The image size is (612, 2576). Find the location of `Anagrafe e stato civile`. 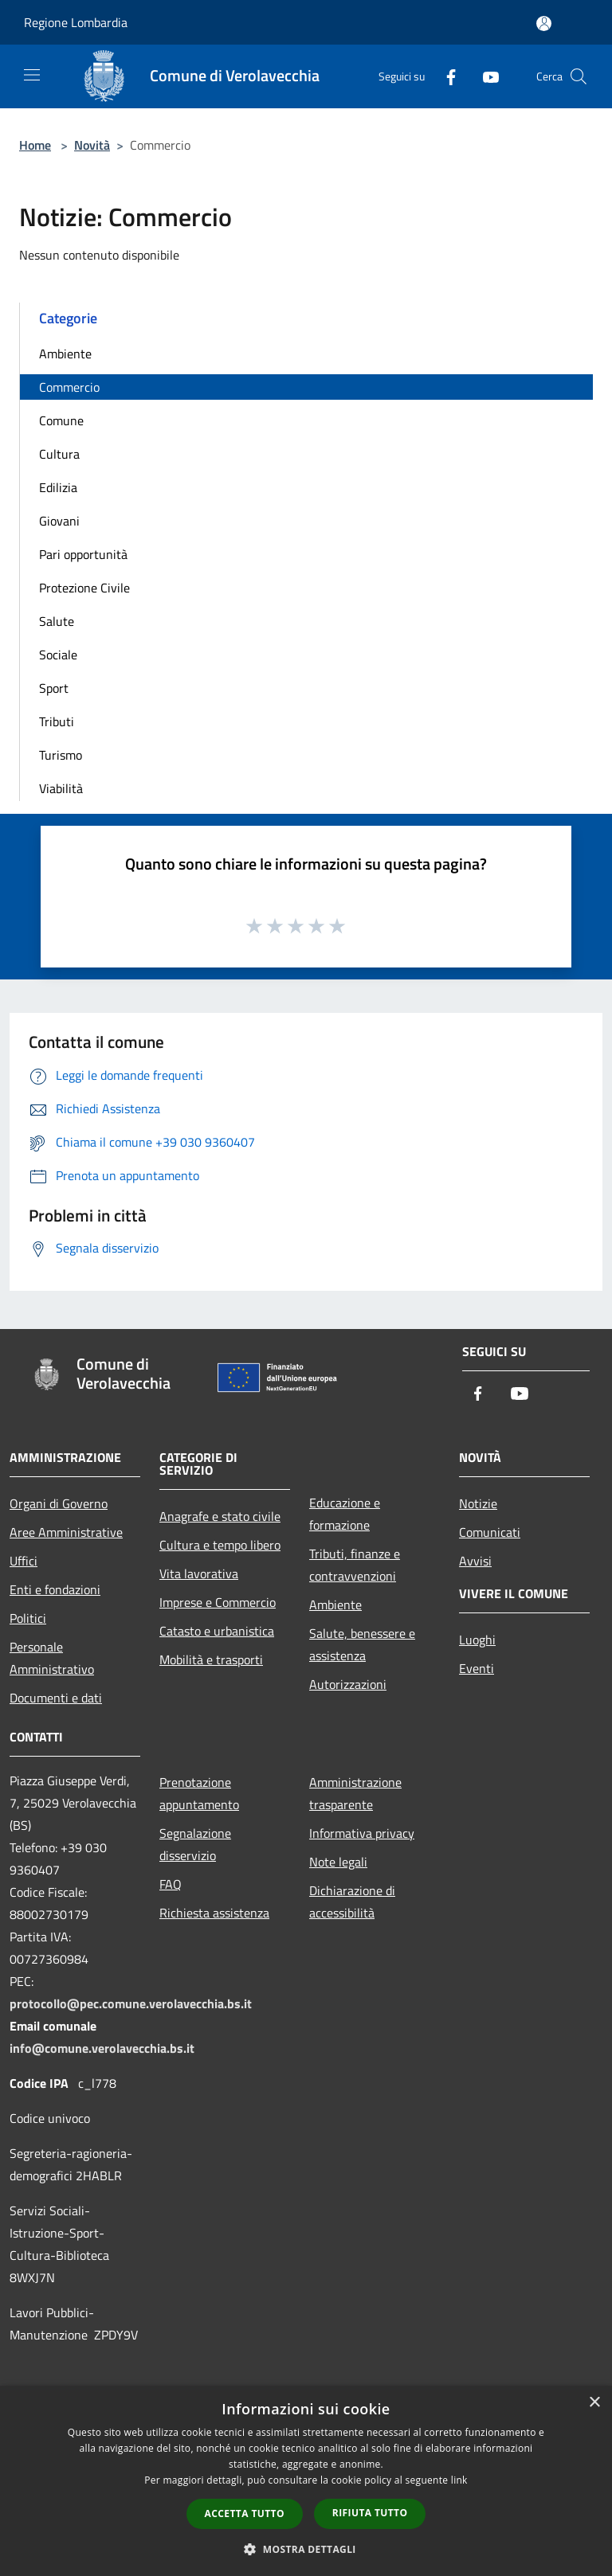

Anagrafe e stato civile is located at coordinates (219, 1516).